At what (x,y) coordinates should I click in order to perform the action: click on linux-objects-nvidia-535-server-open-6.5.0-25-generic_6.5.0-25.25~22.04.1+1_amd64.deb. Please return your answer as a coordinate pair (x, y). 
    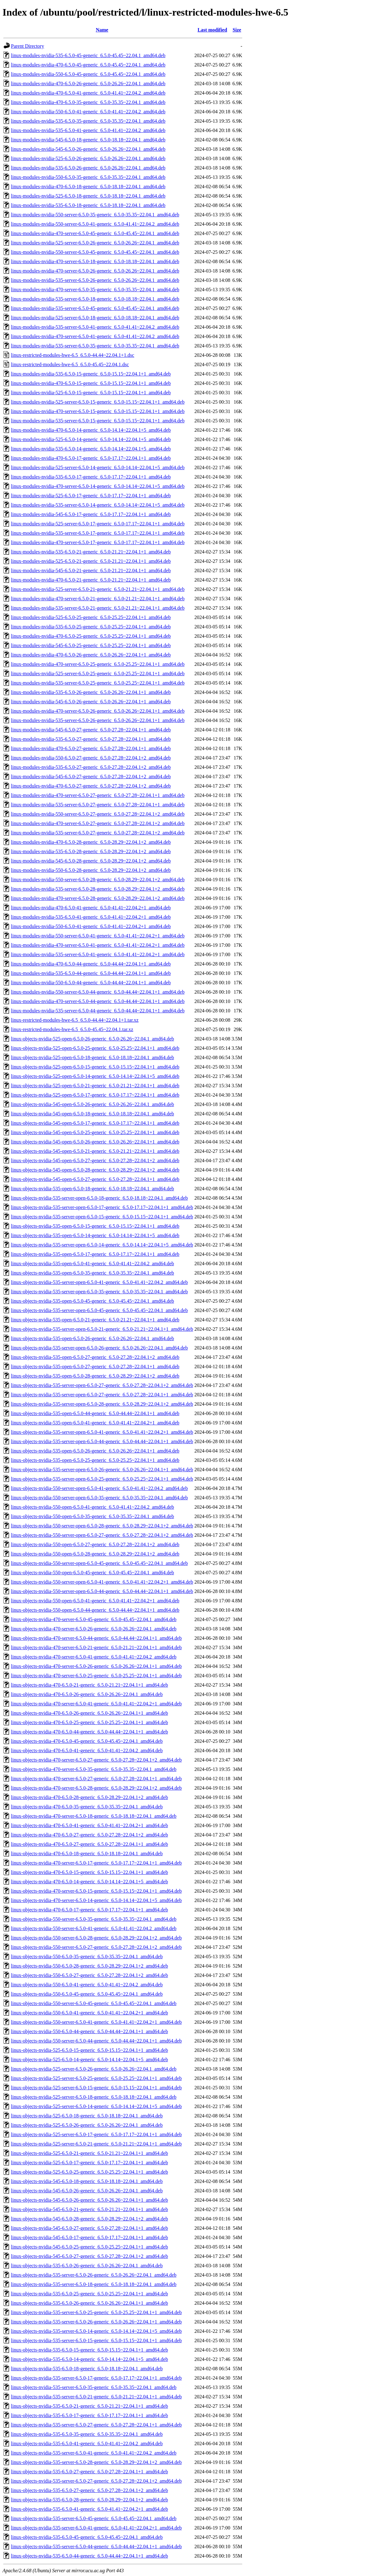
    Looking at the image, I should click on (102, 1479).